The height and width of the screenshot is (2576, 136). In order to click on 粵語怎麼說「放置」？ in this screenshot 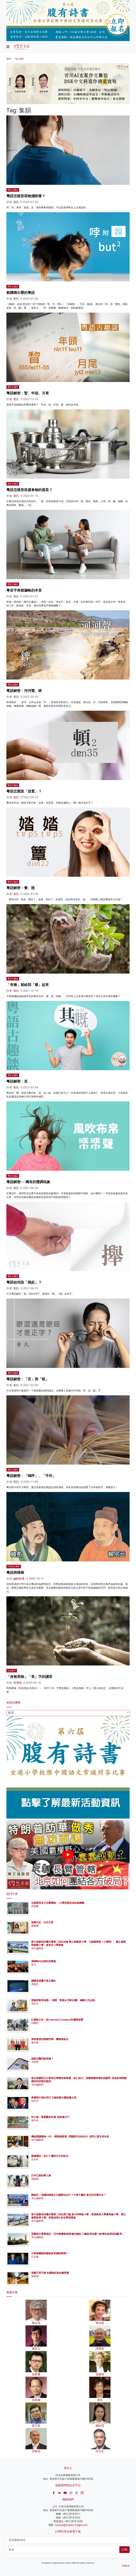, I will do `click(24, 791)`.